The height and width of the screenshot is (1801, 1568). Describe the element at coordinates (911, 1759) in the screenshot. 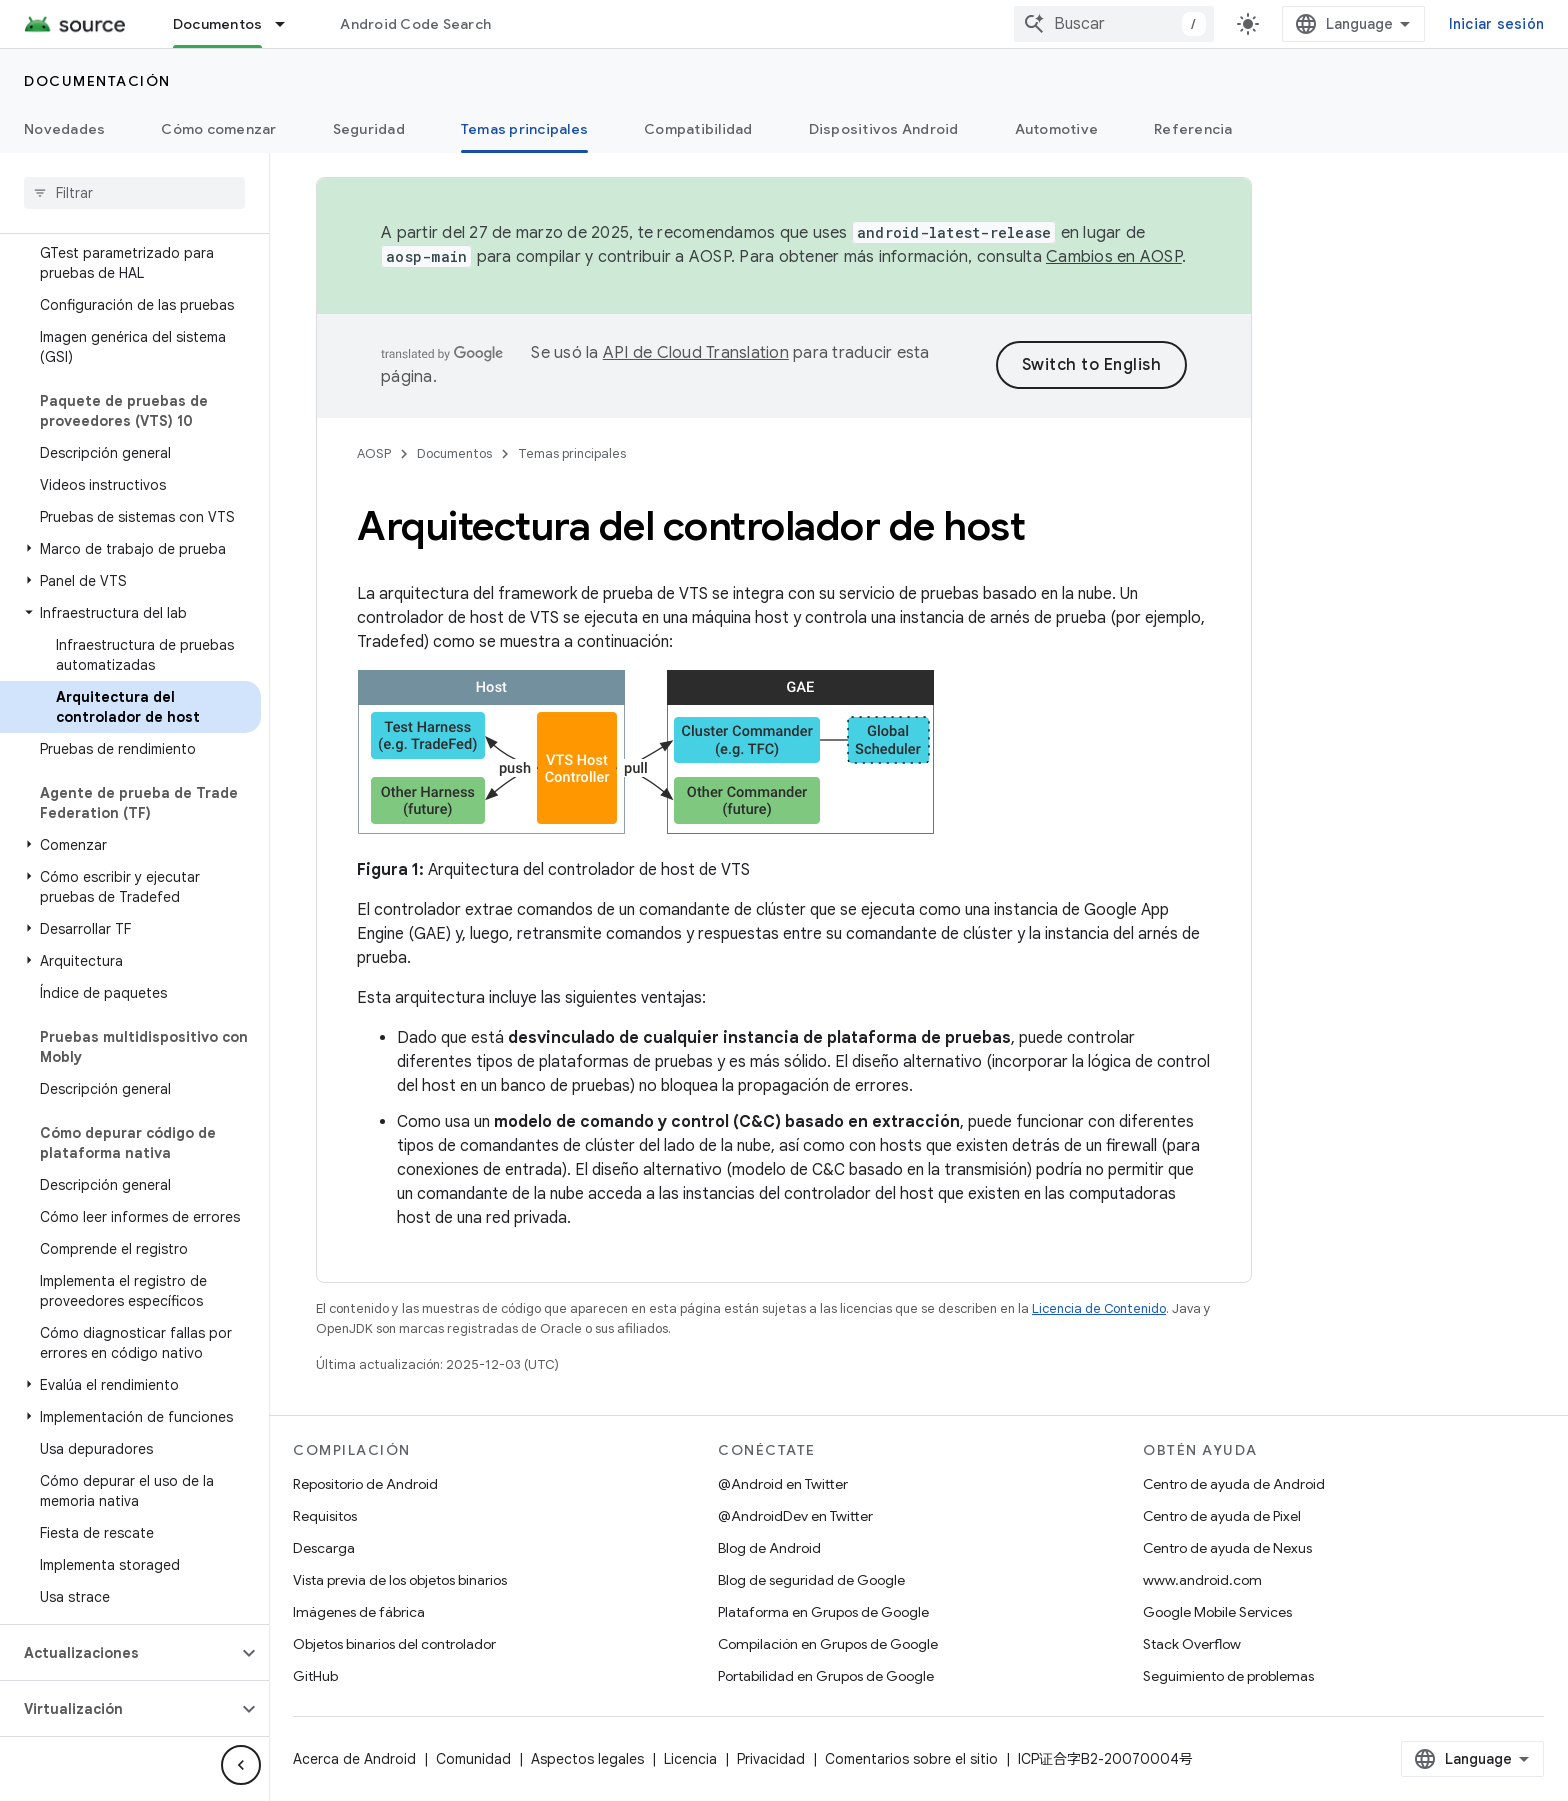

I see `Comentarios sobre el sitio` at that location.